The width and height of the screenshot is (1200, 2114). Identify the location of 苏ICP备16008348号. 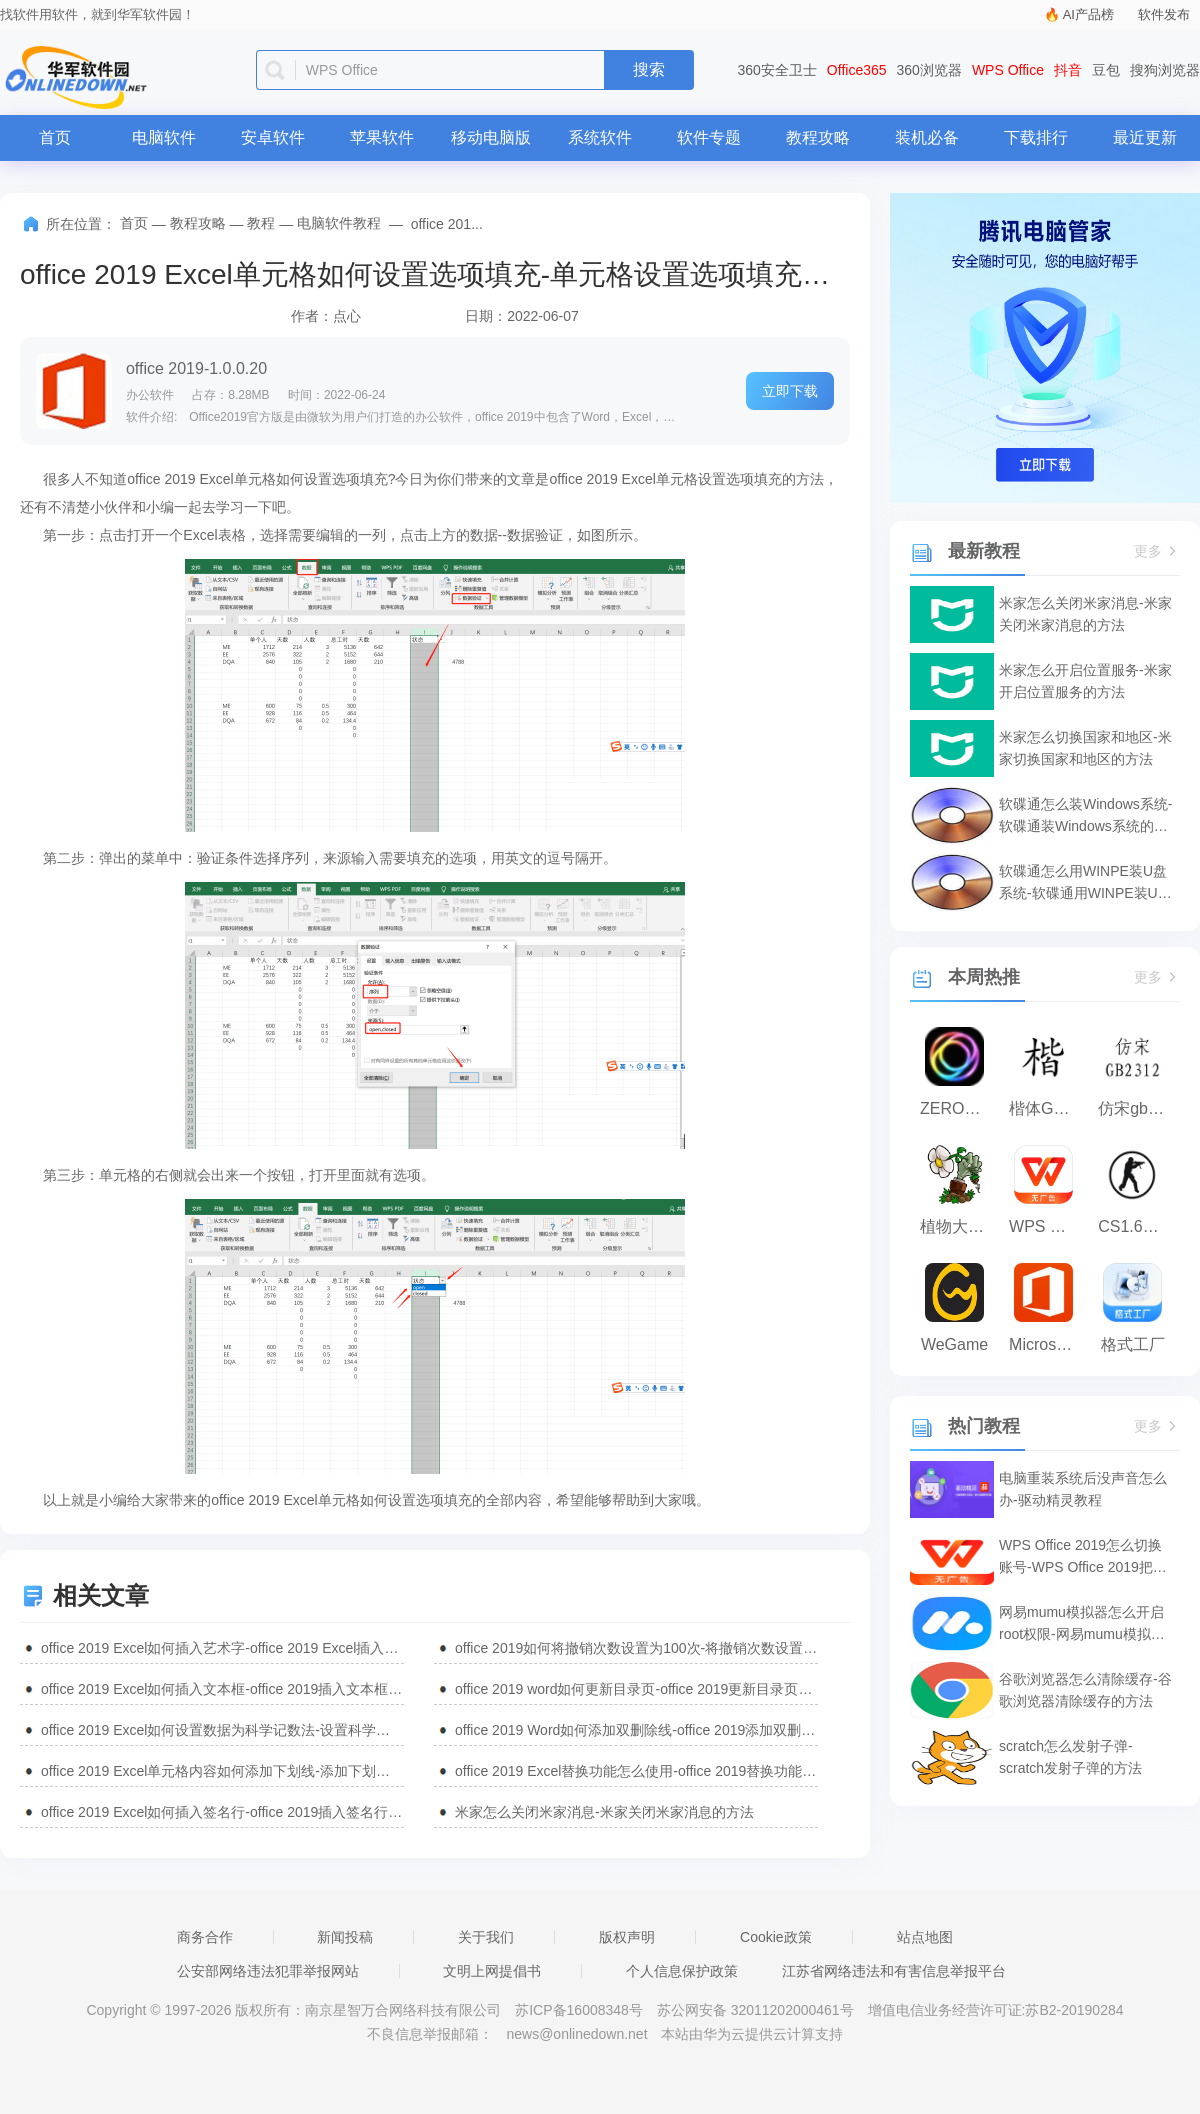
(579, 2010).